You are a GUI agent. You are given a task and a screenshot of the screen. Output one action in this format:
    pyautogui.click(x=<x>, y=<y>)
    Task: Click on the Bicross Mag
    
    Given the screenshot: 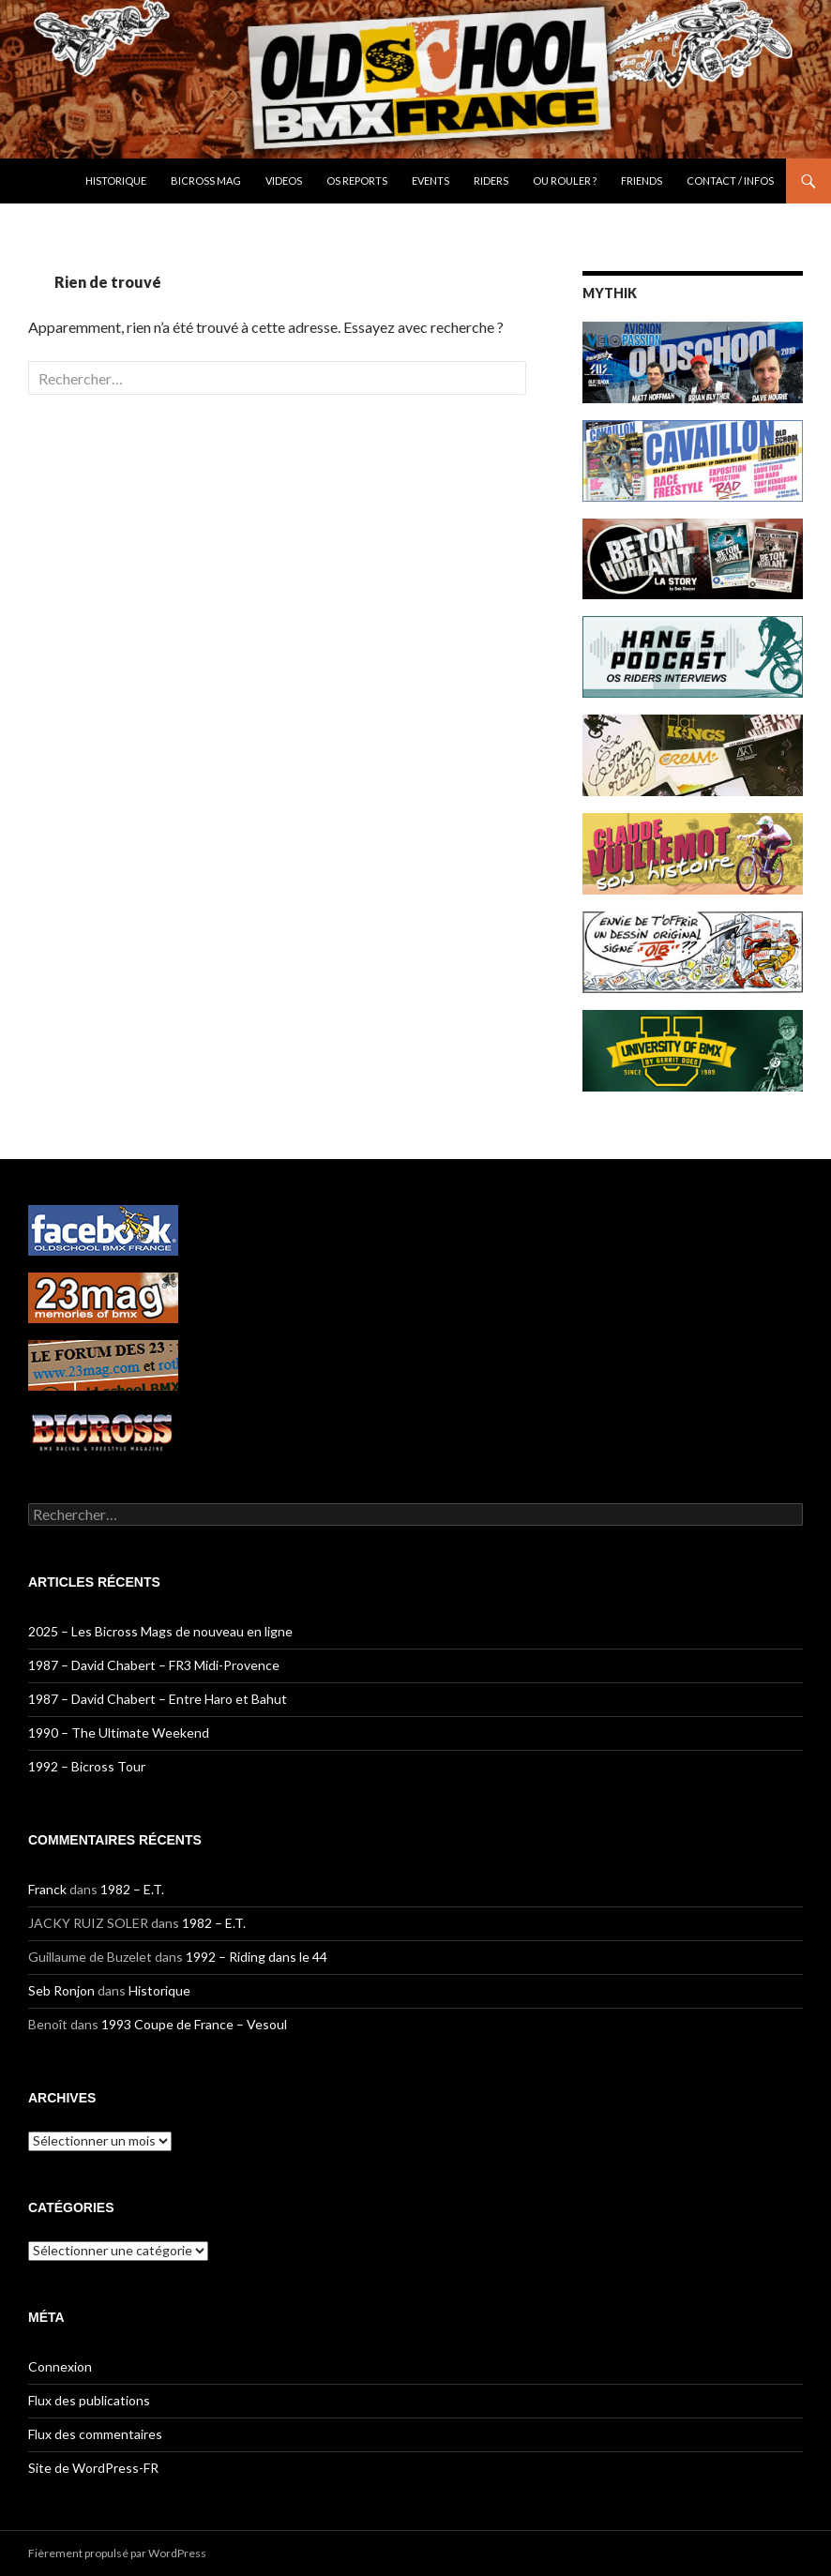 What is the action you would take?
    pyautogui.click(x=206, y=180)
    